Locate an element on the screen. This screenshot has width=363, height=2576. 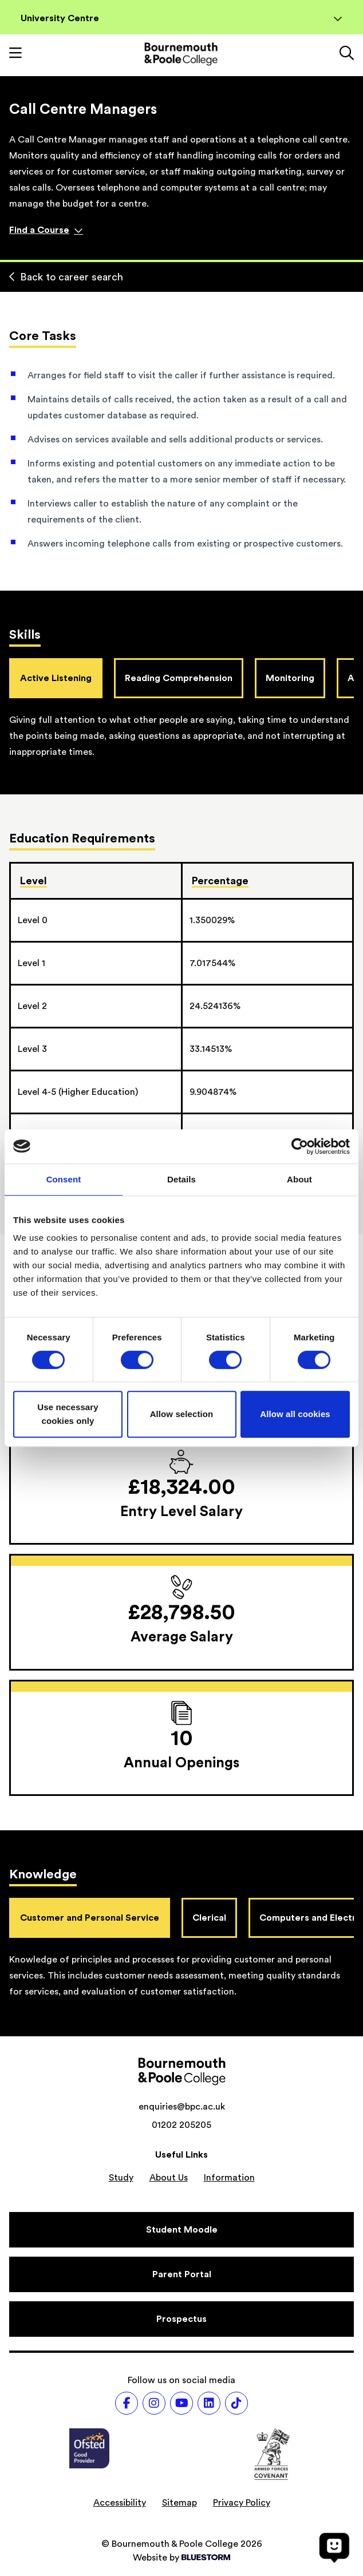
Study is located at coordinates (121, 2177).